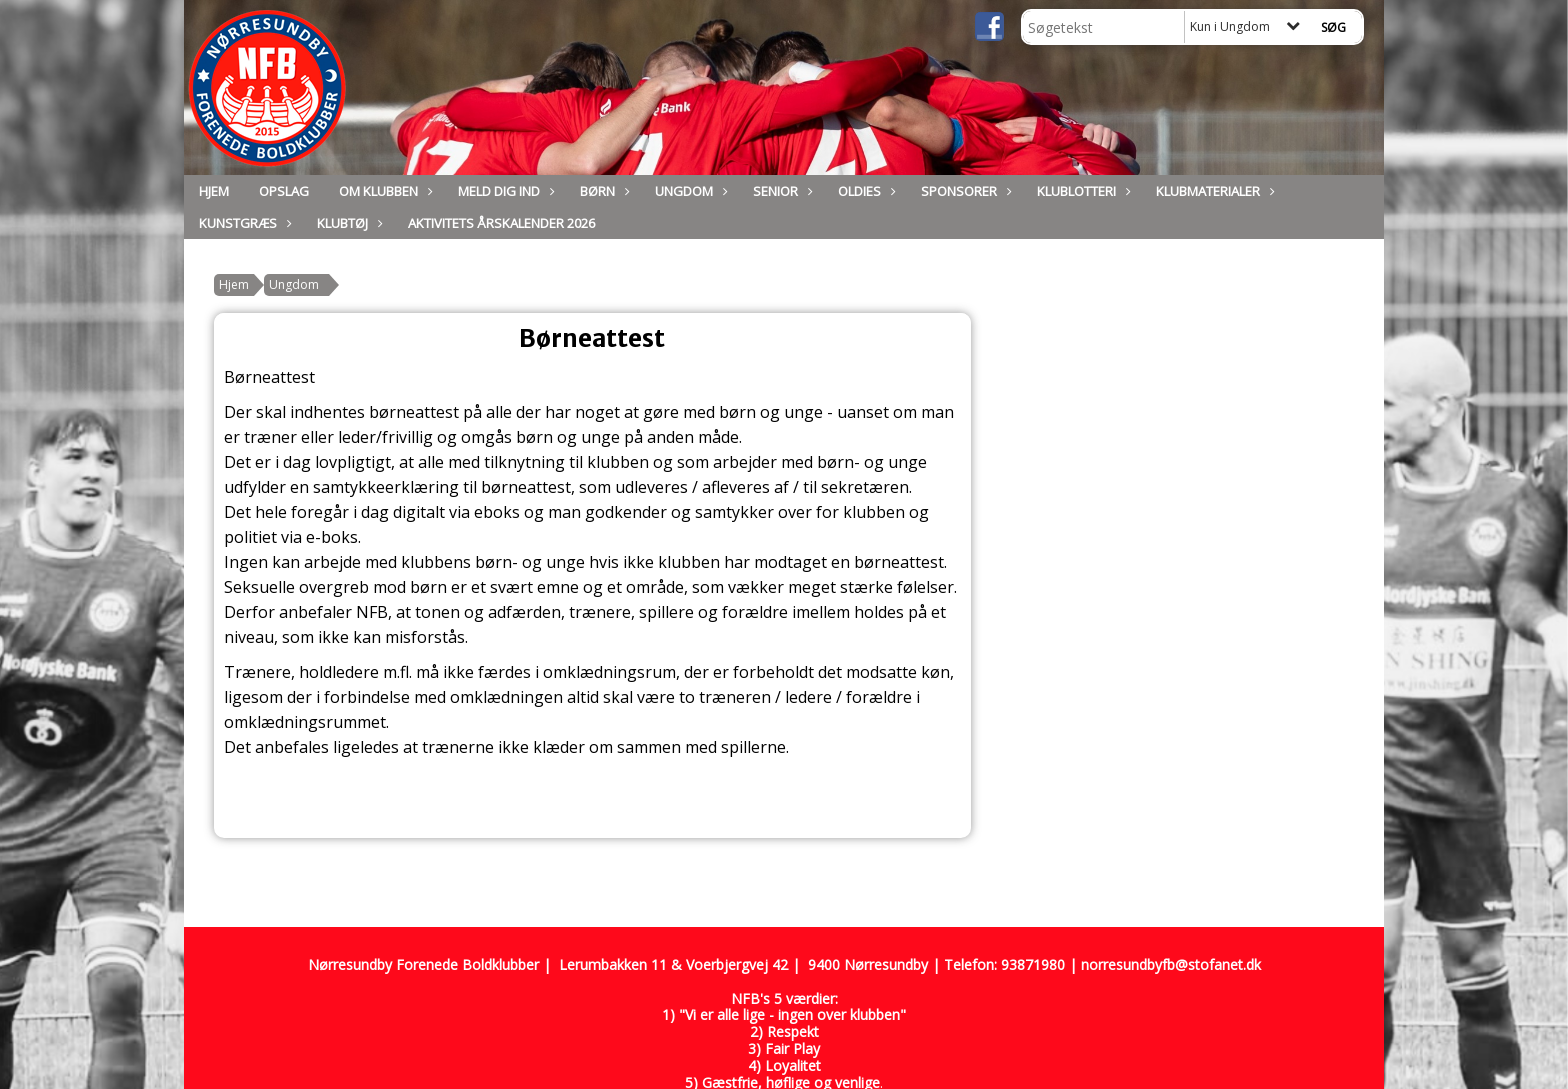 This screenshot has height=1089, width=1568. What do you see at coordinates (383, 191) in the screenshot?
I see `Om Klubben` at bounding box center [383, 191].